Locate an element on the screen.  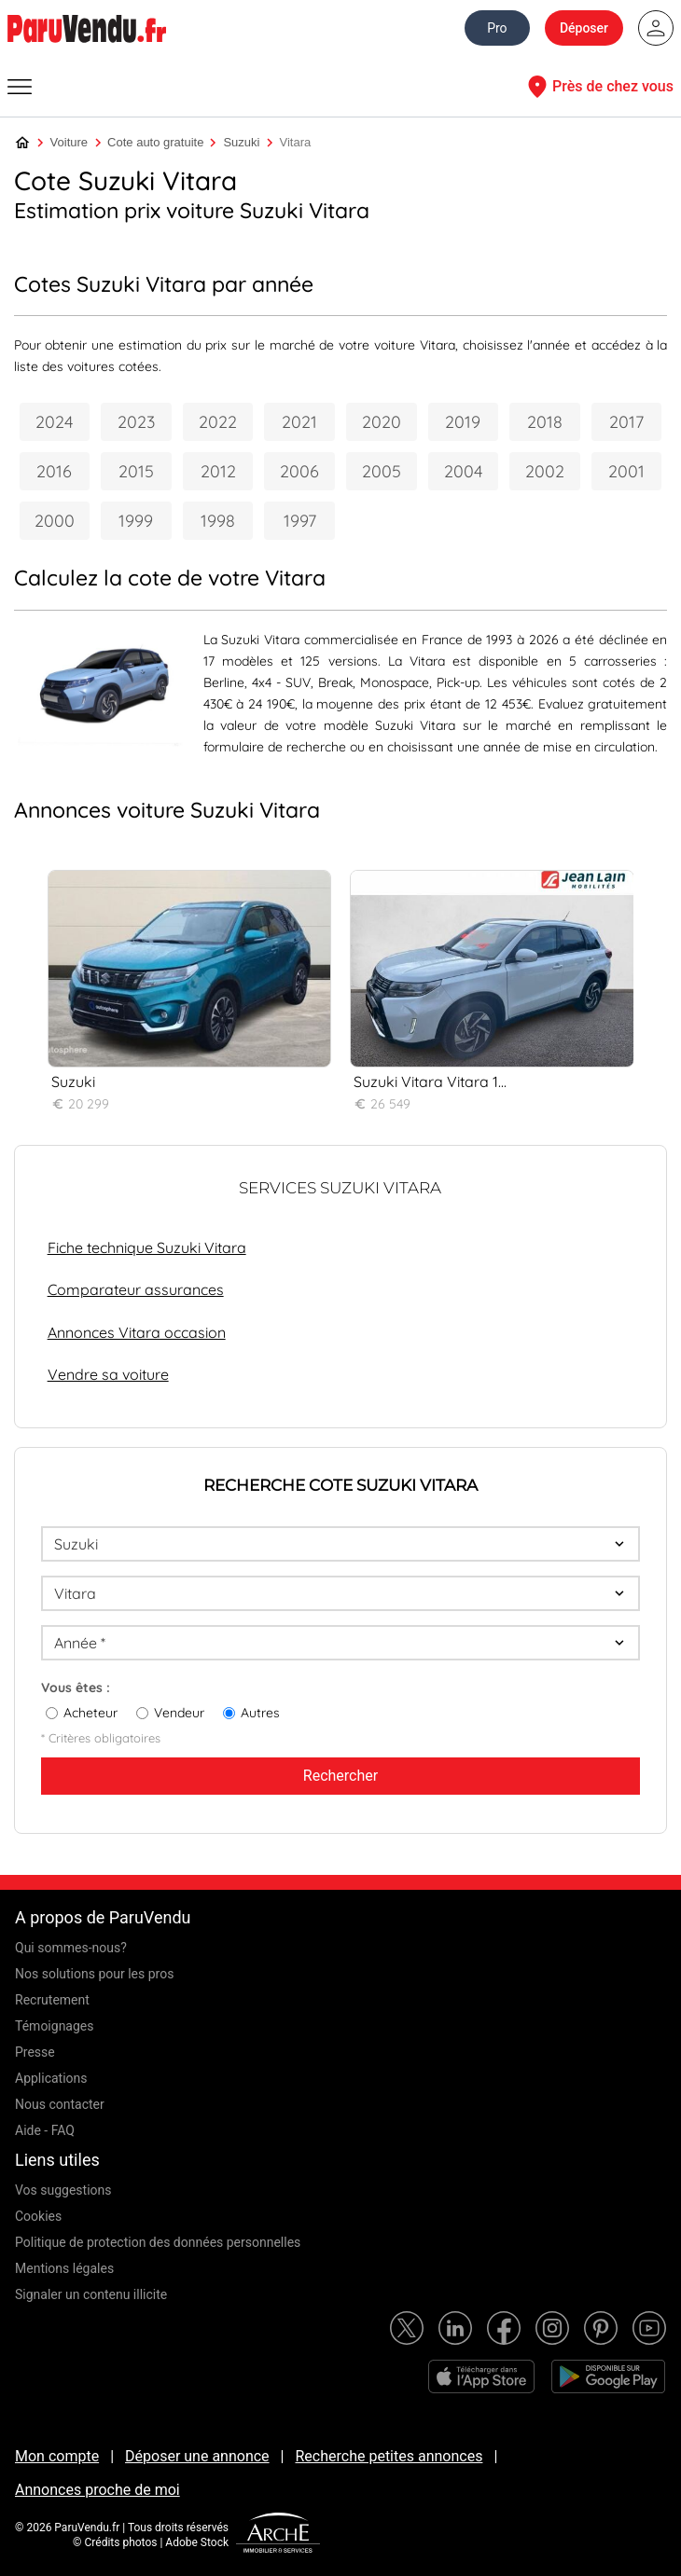
Annonces Vitara occasion is located at coordinates (137, 1332).